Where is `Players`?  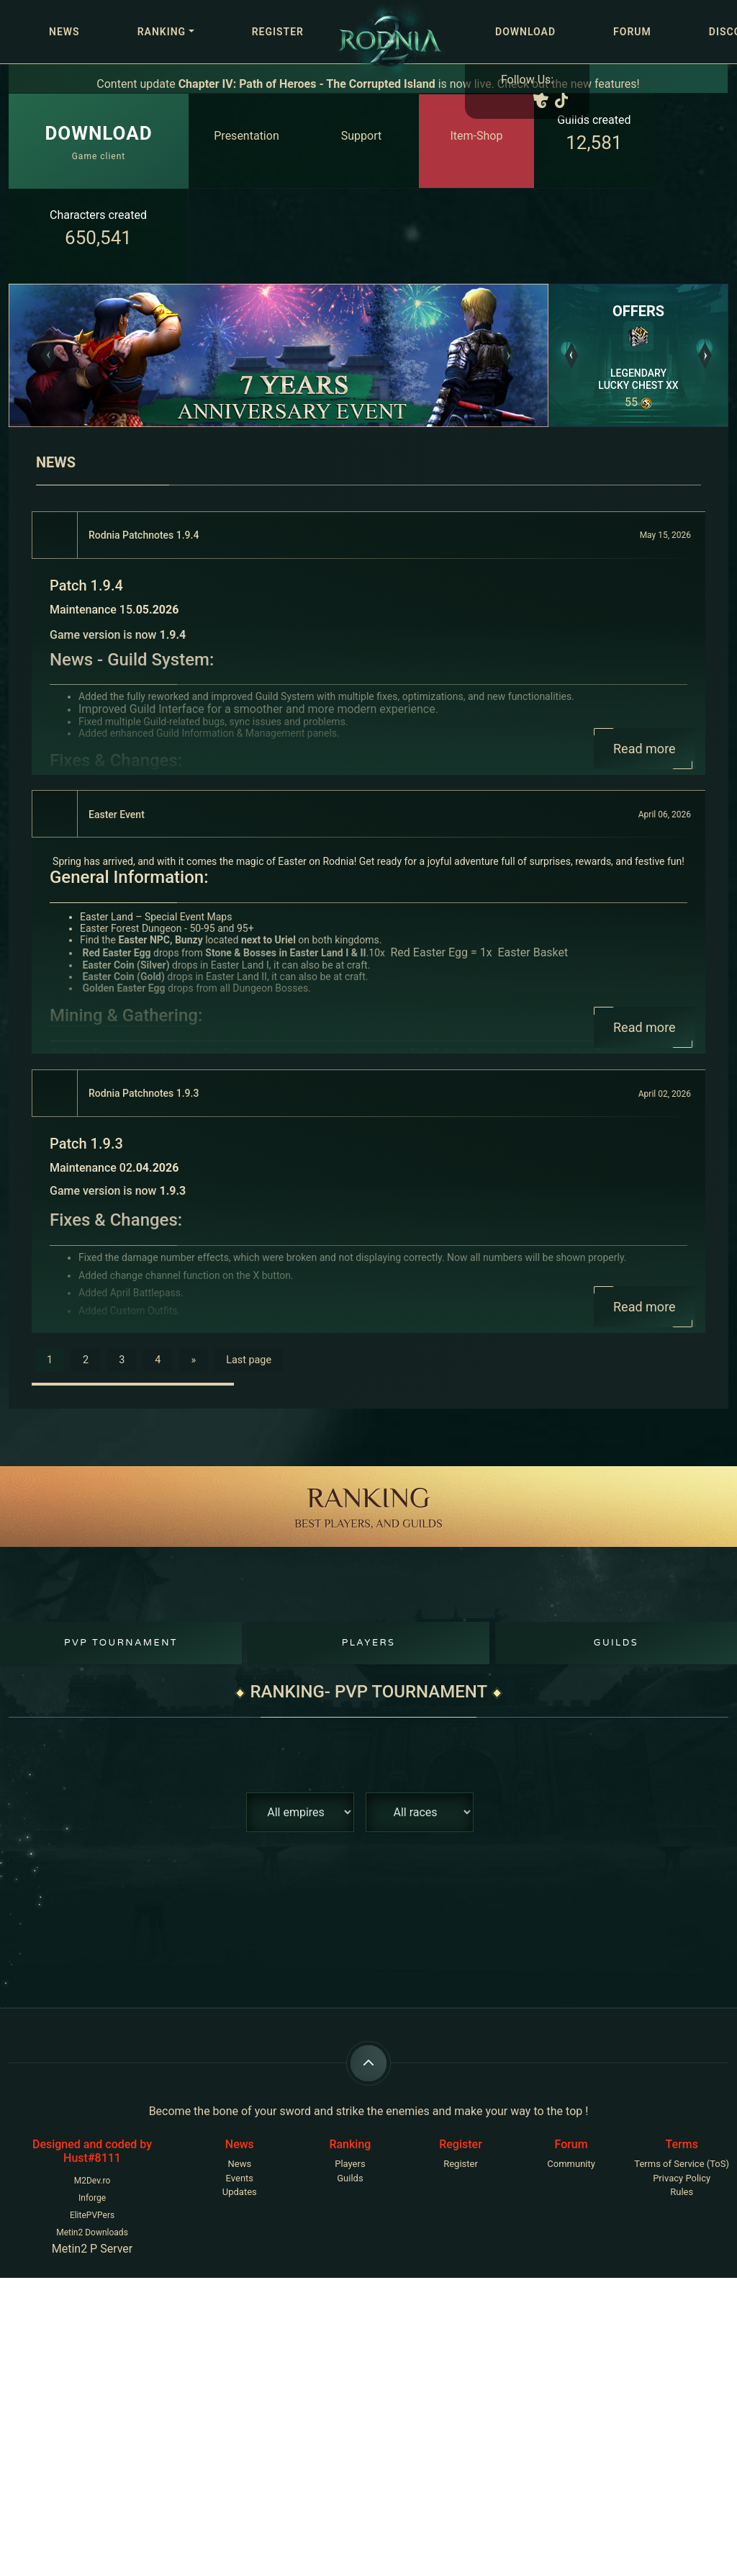
Players is located at coordinates (369, 1642).